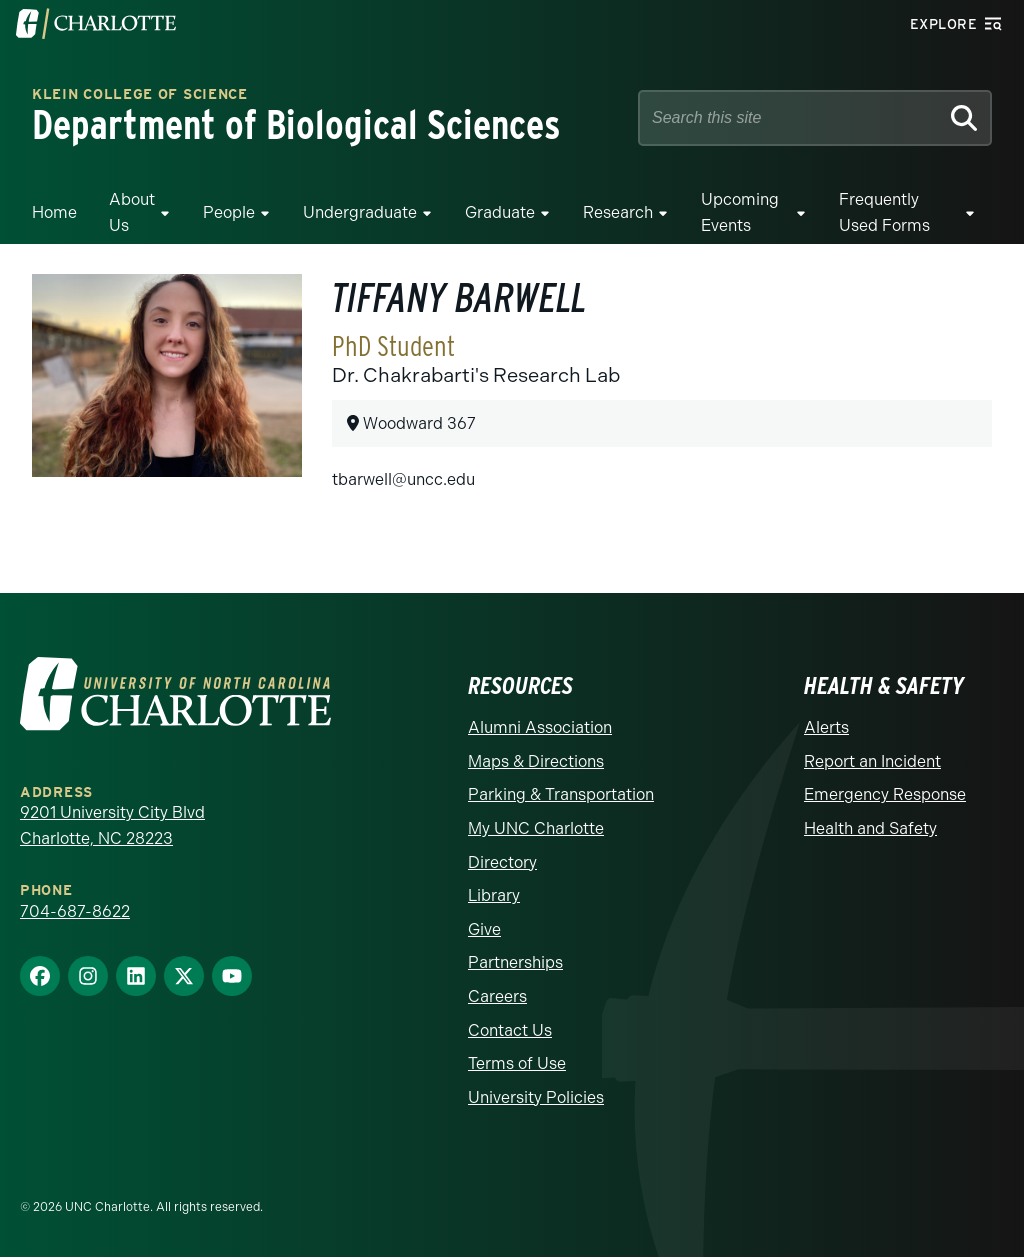  Describe the element at coordinates (360, 212) in the screenshot. I see `Undergraduate` at that location.